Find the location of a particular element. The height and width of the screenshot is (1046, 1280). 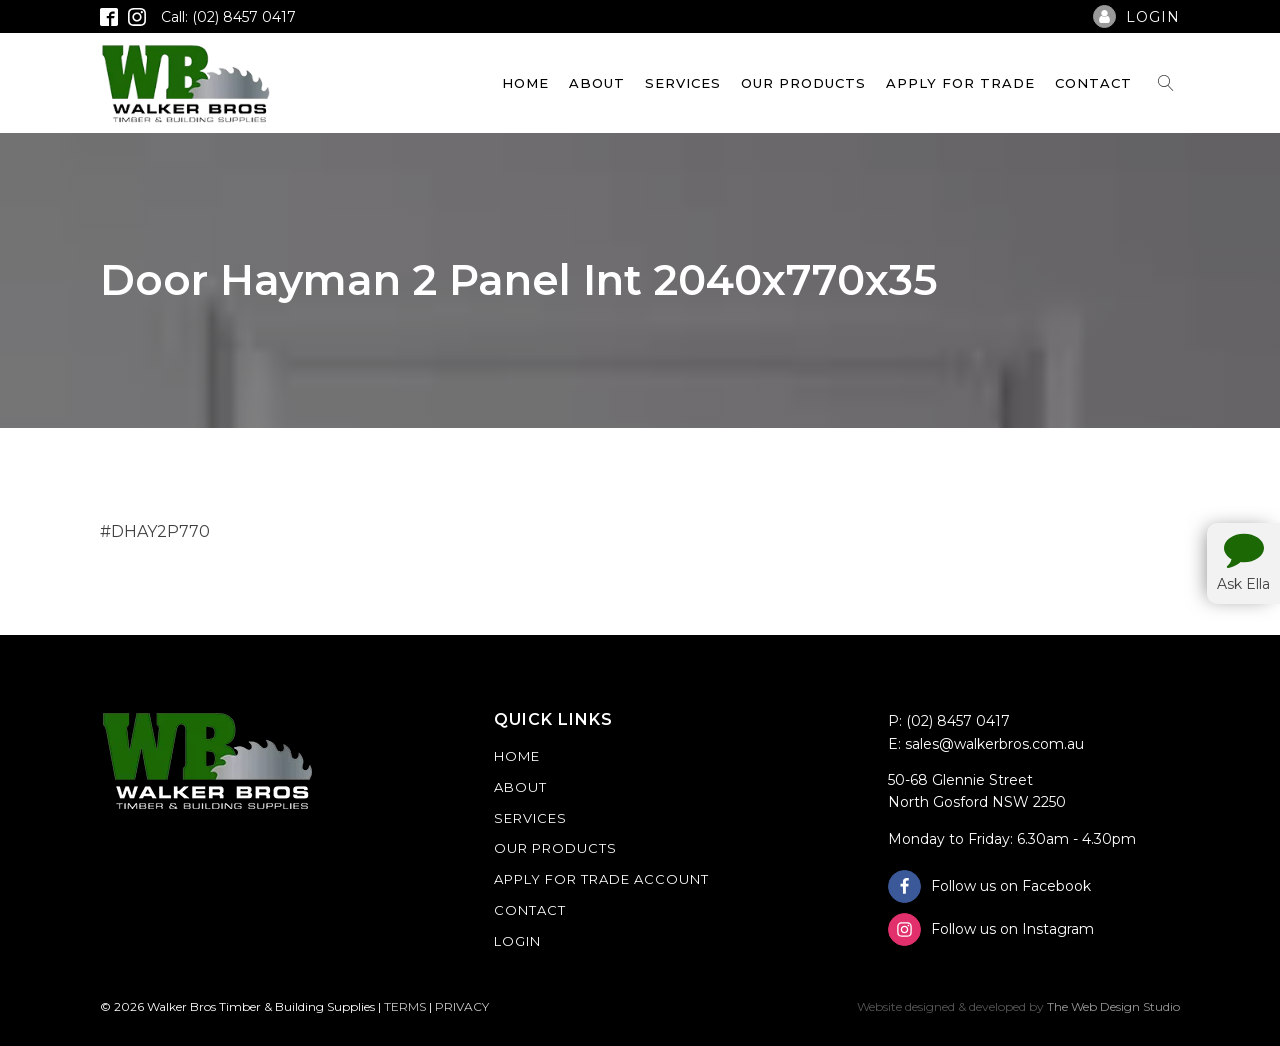

Login is located at coordinates (517, 941).